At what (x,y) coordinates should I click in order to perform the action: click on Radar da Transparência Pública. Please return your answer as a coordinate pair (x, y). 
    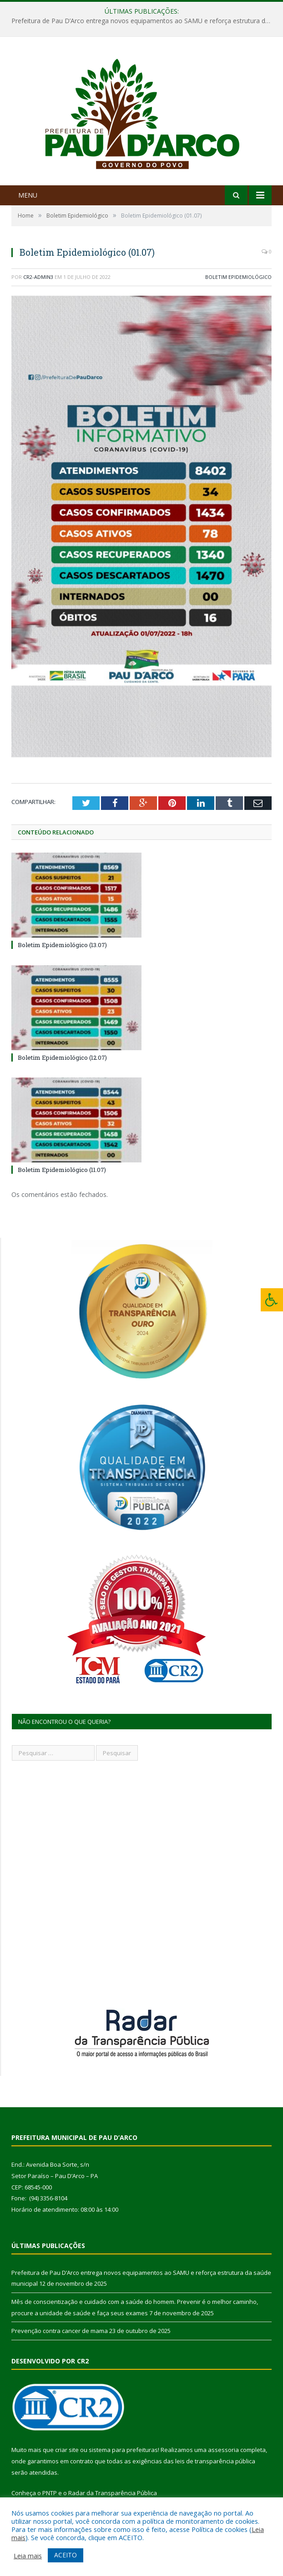
    Looking at the image, I should click on (112, 2493).